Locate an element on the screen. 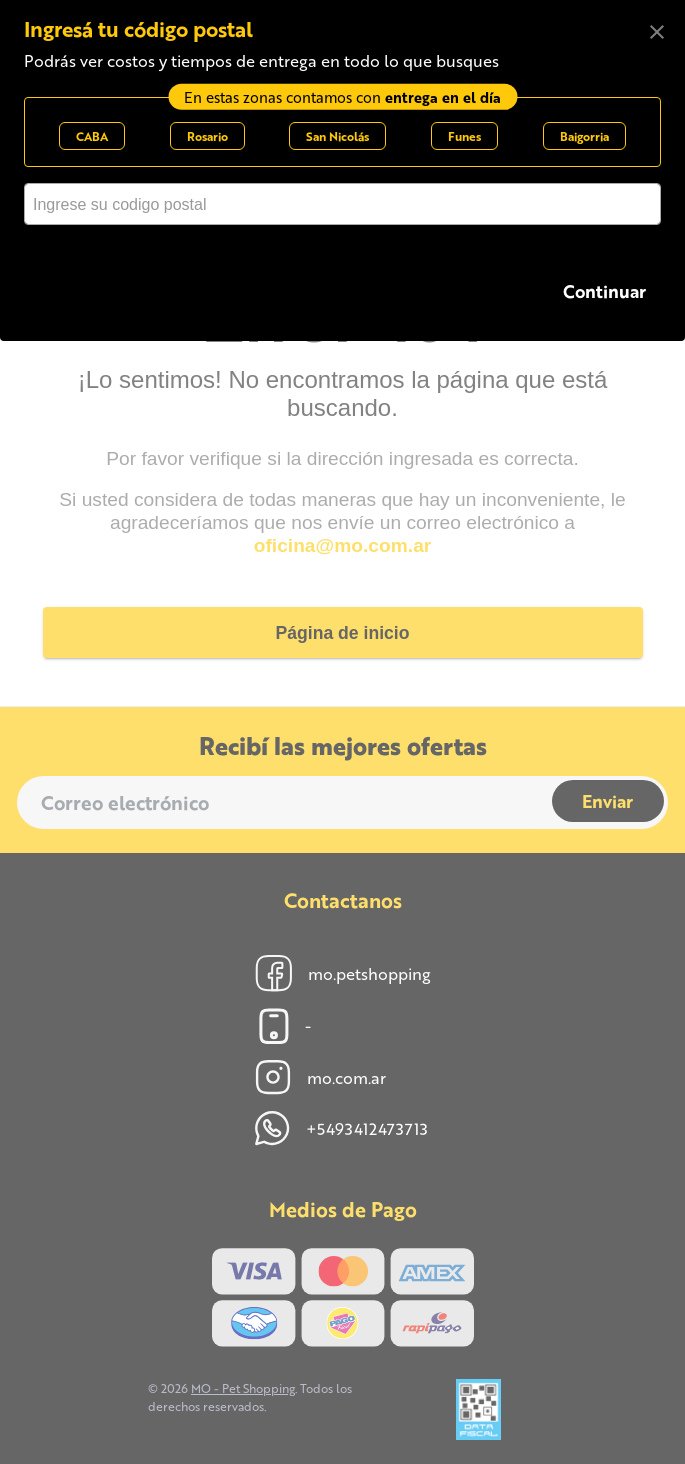 The height and width of the screenshot is (1464, 685). CABA is located at coordinates (92, 136).